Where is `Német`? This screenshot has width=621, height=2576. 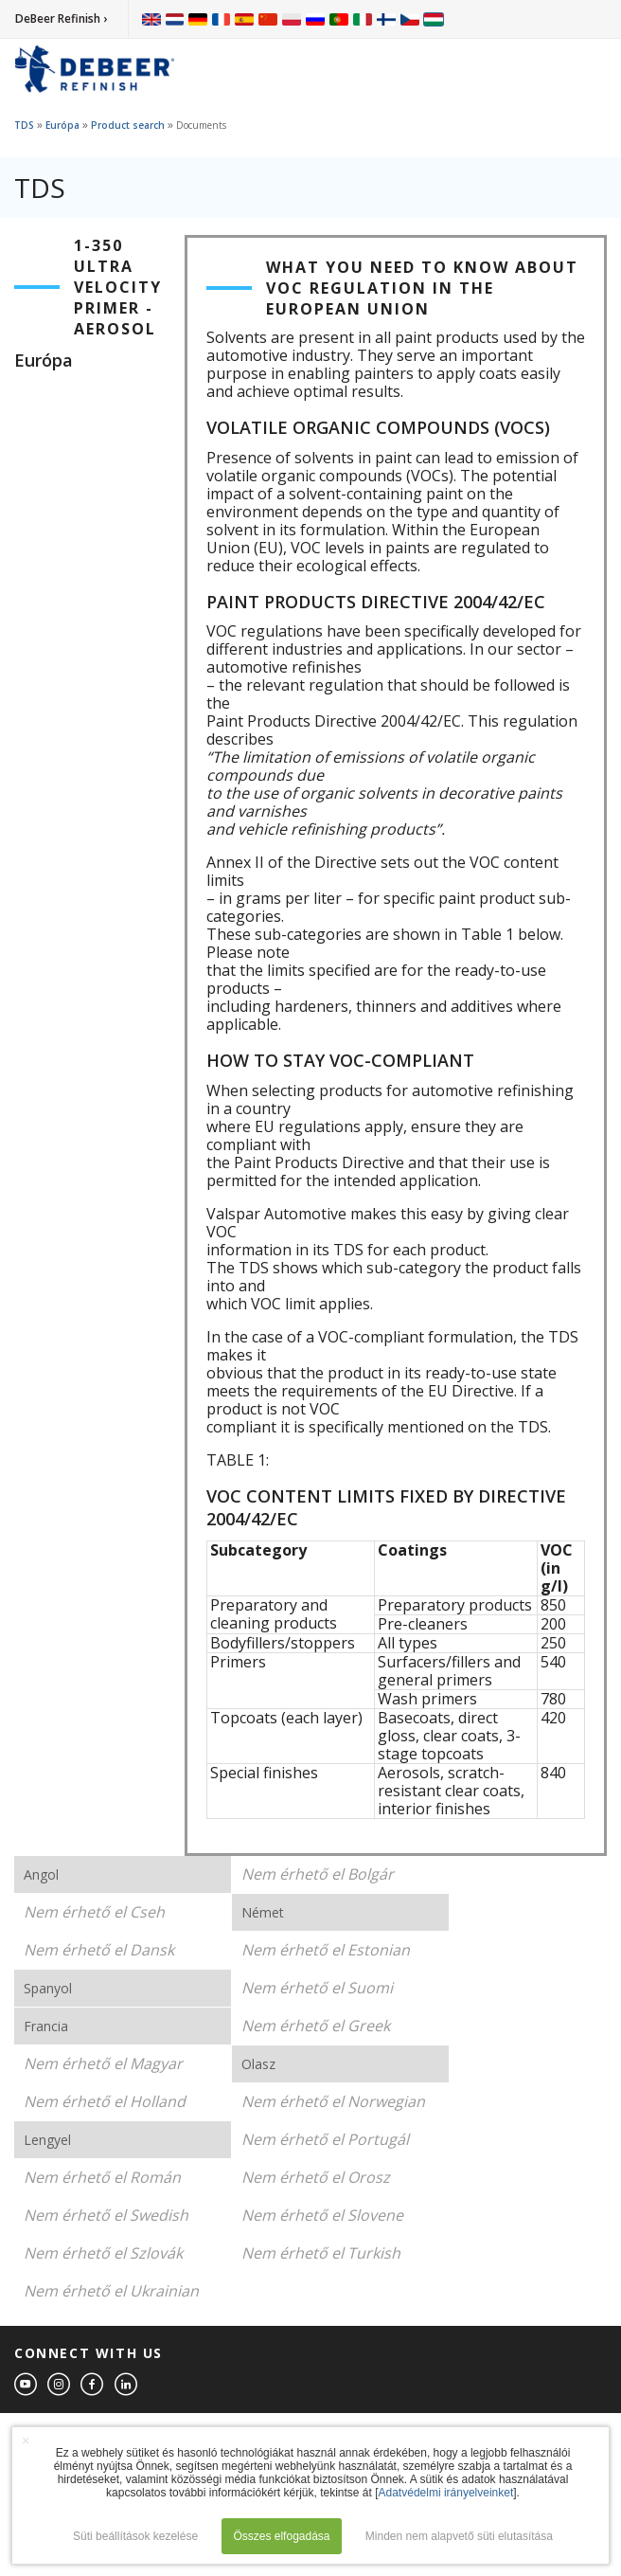 Német is located at coordinates (262, 1912).